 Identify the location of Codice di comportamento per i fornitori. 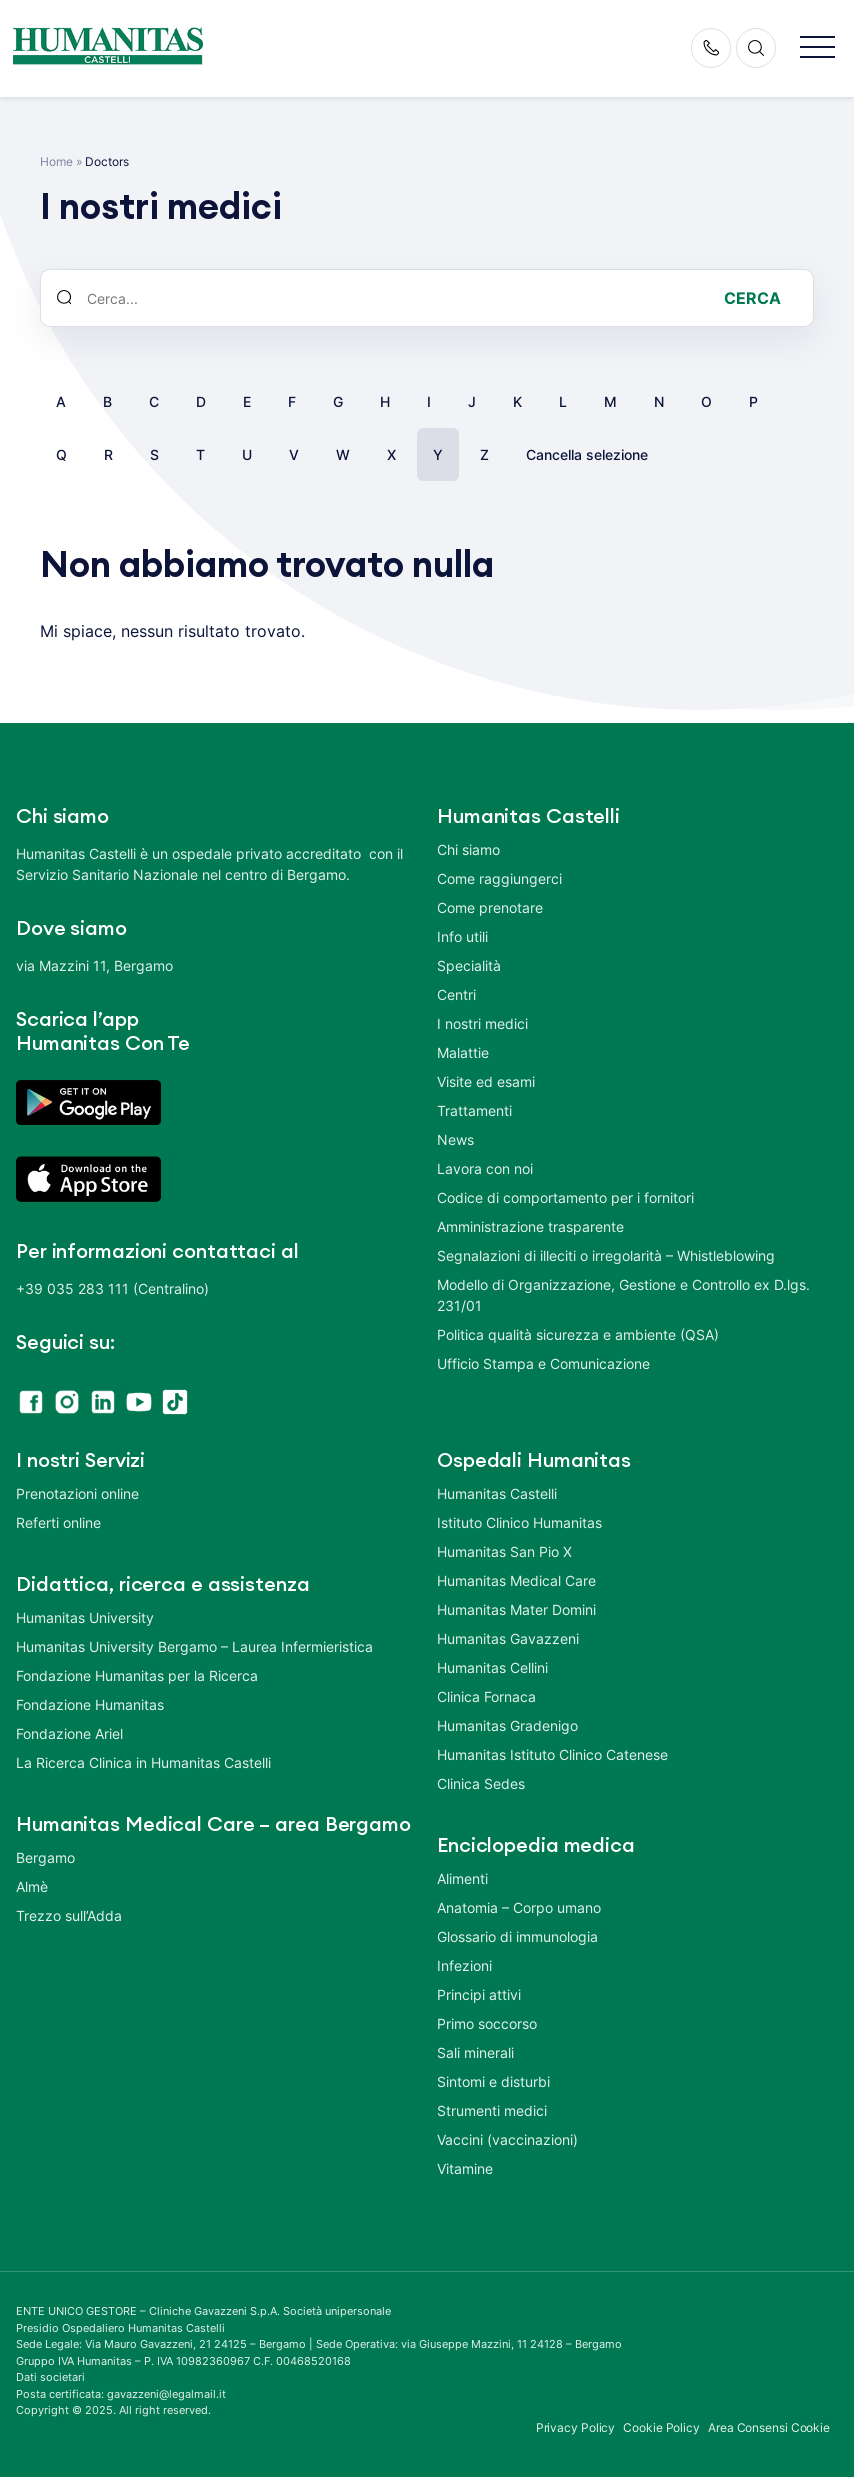
(565, 1197).